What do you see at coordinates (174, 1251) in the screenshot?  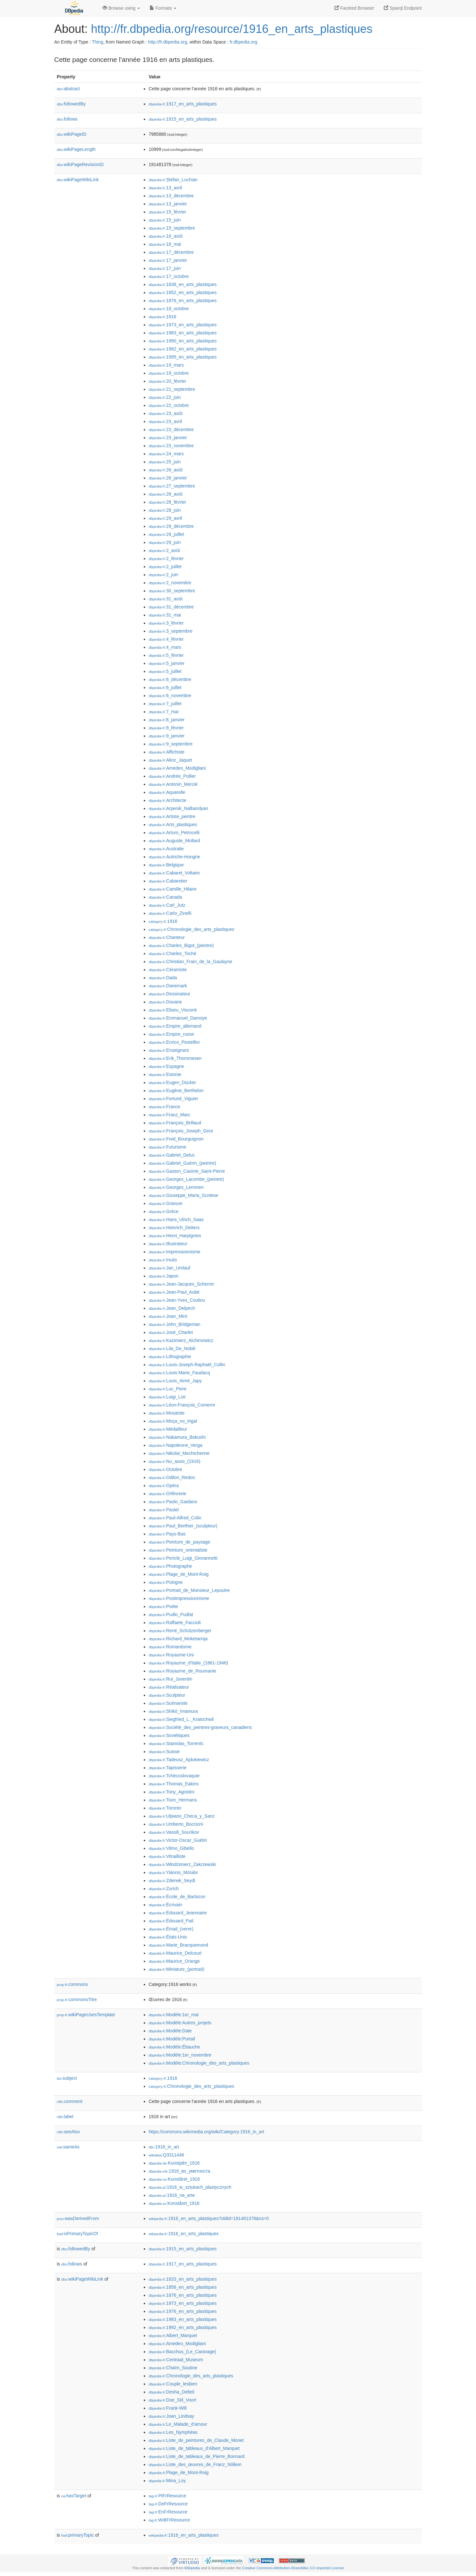 I see `:Impressionnisme` at bounding box center [174, 1251].